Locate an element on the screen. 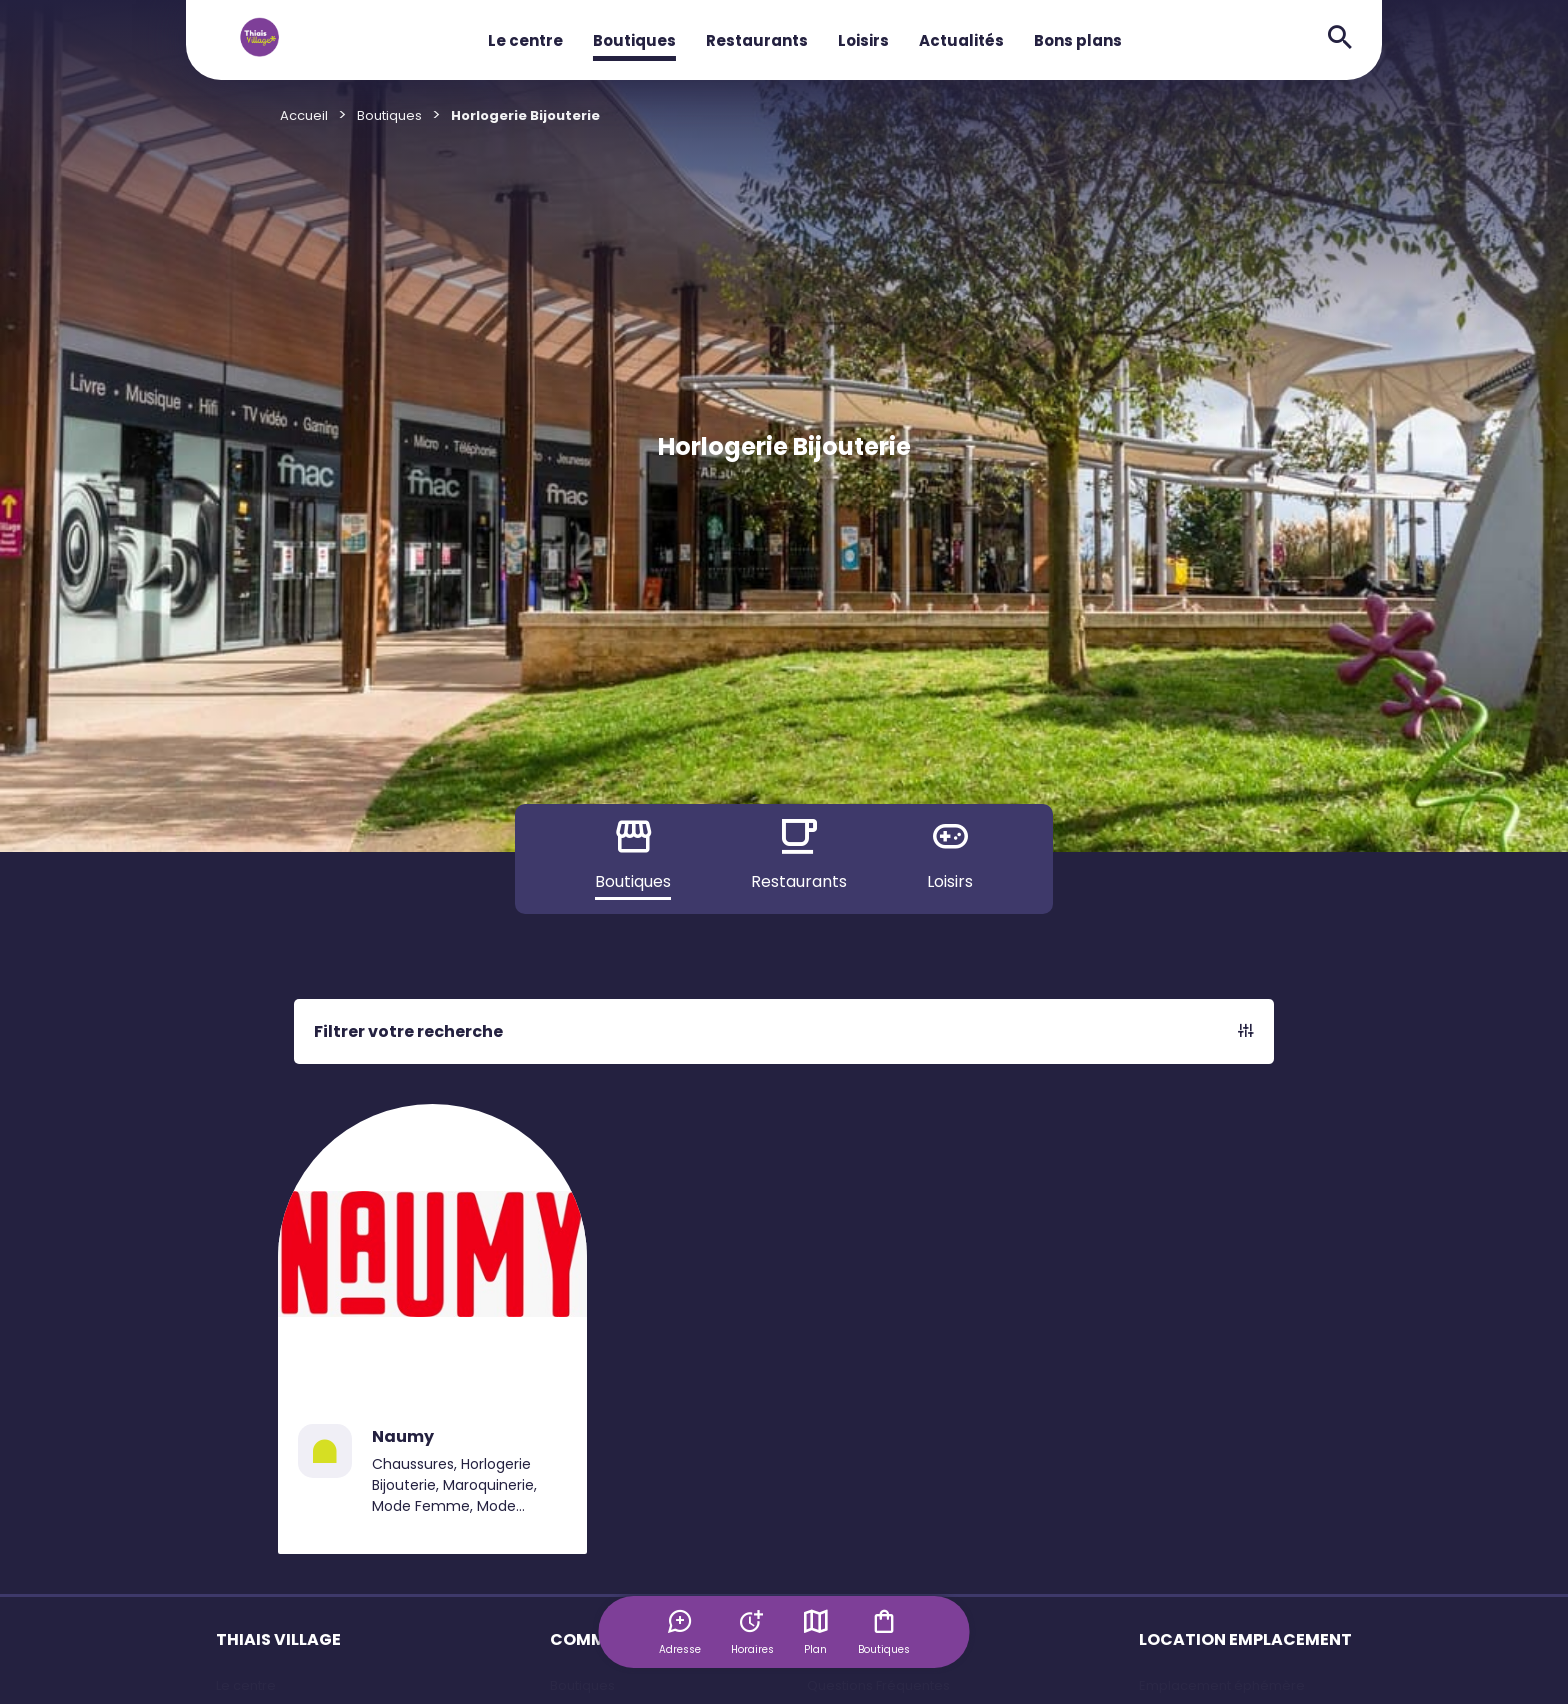 This screenshot has width=1568, height=1704. THIAIS VILLAGE is located at coordinates (278, 1639).